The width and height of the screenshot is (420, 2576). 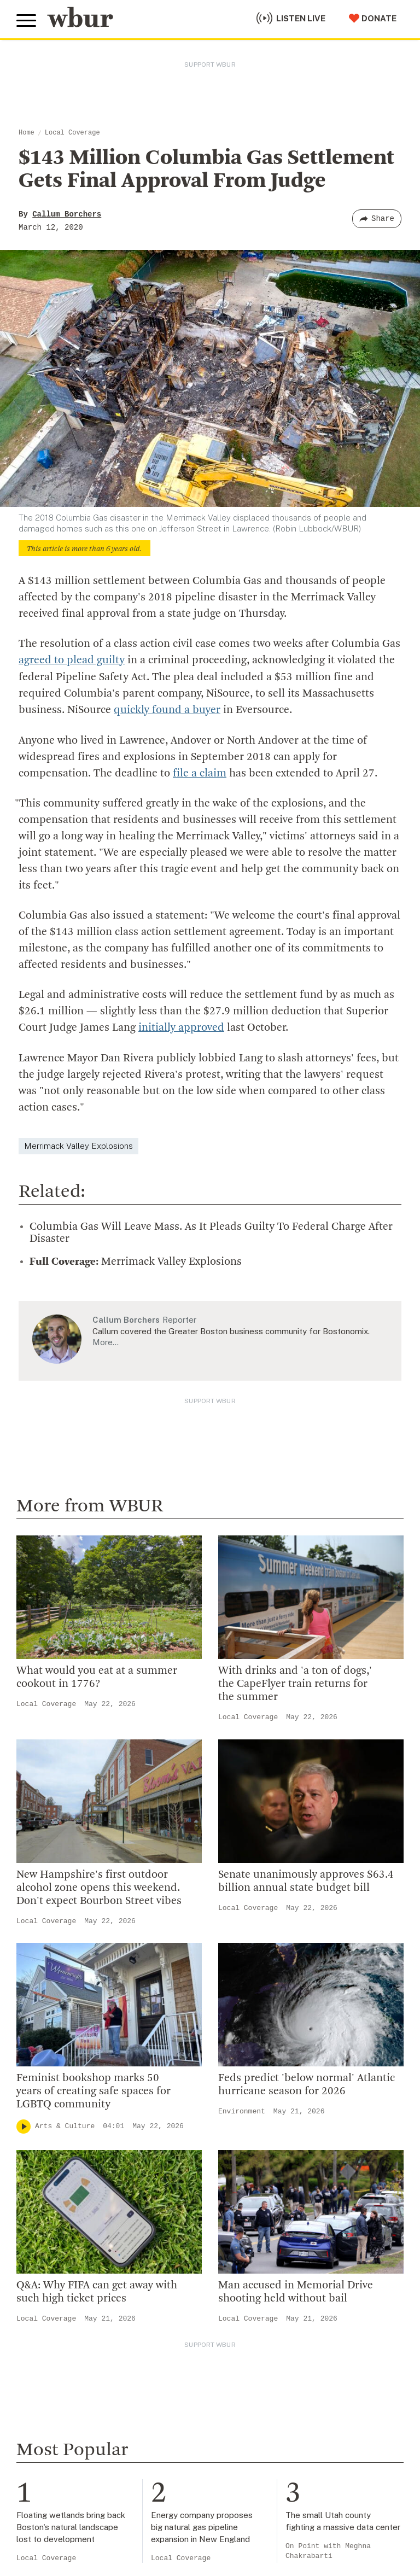 I want to click on Home, so click(x=26, y=133).